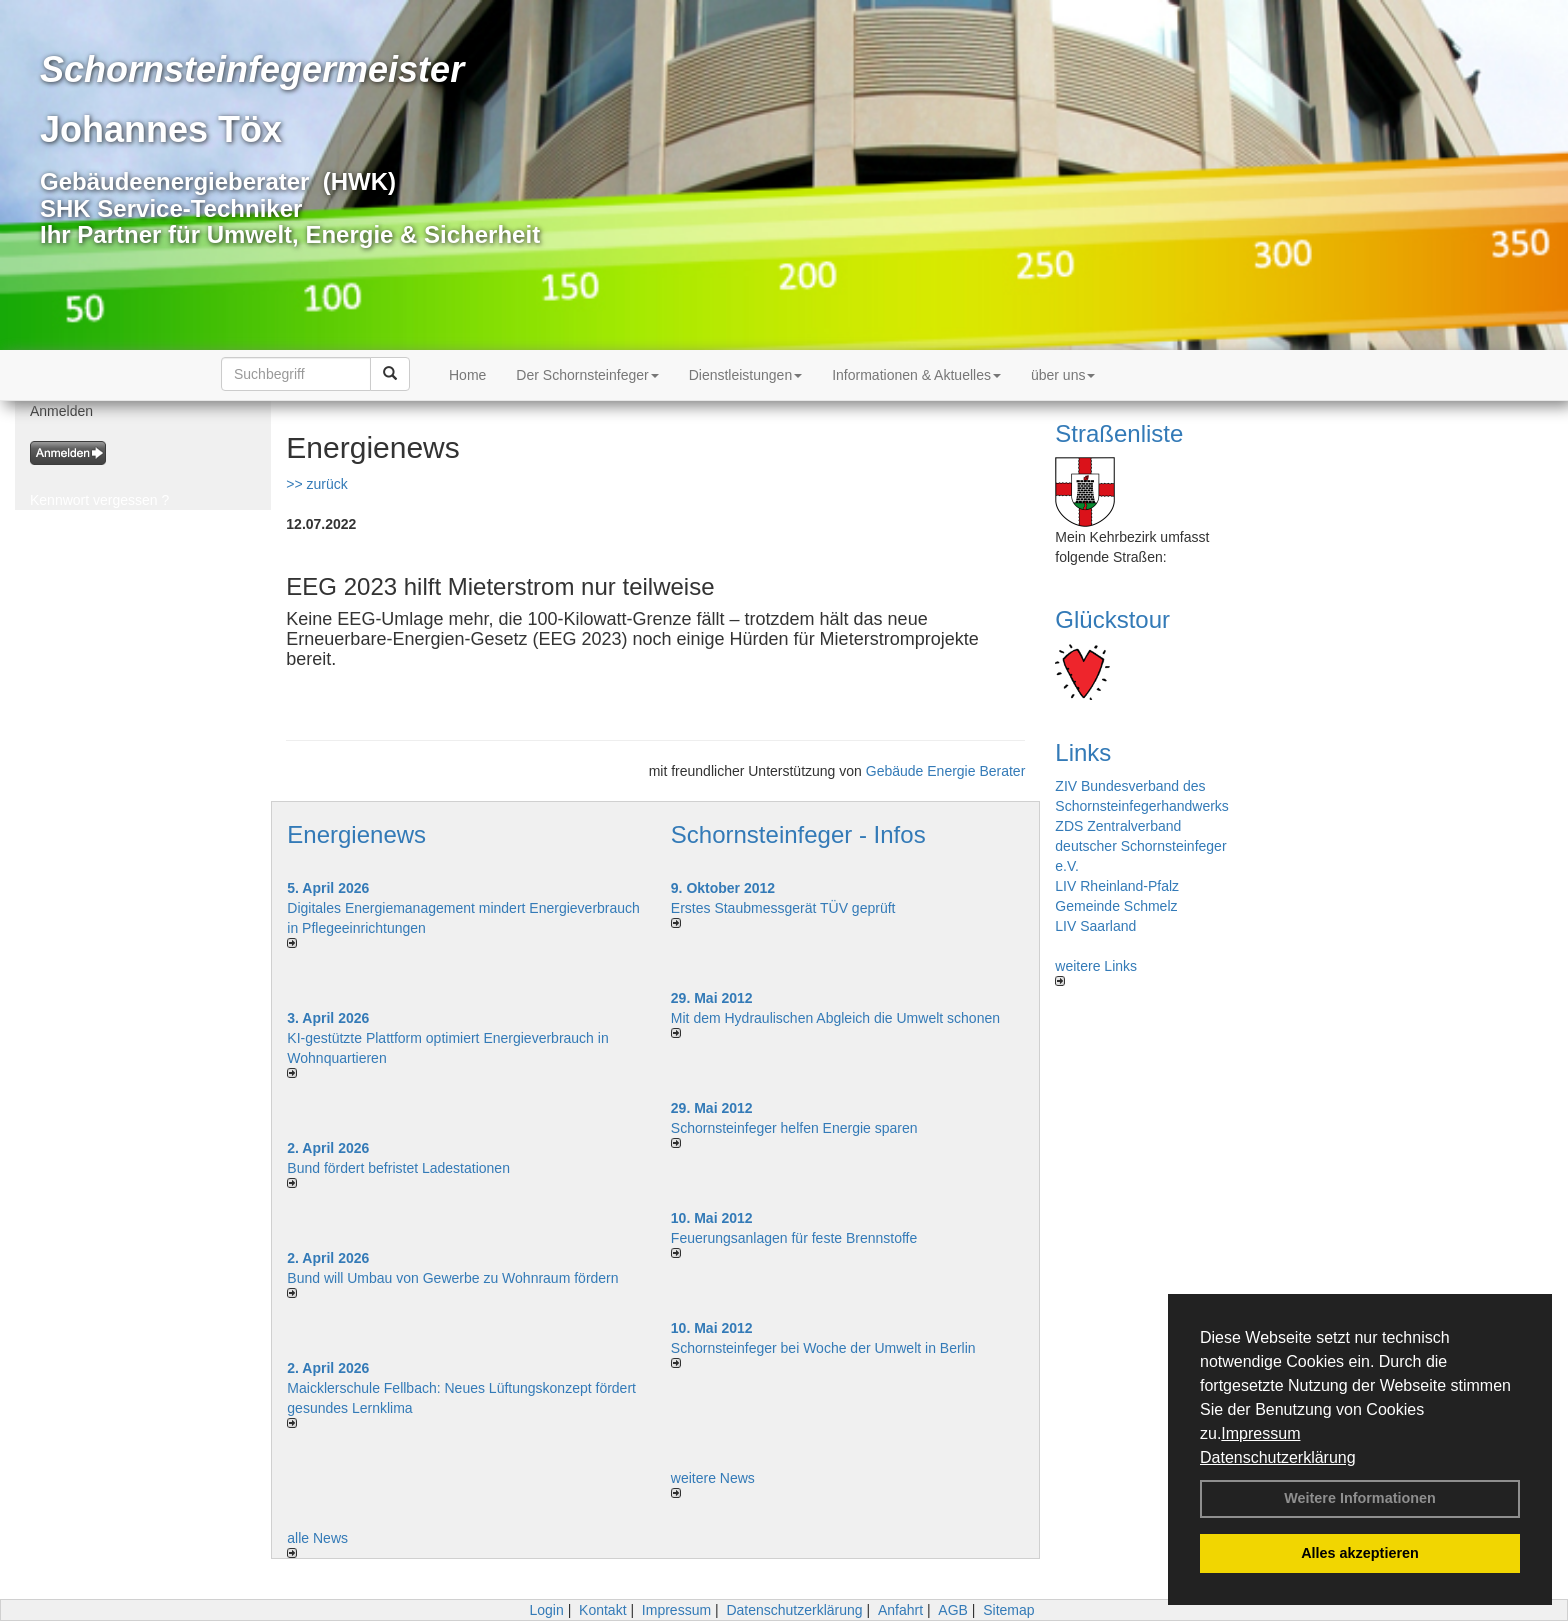  What do you see at coordinates (823, 1348) in the screenshot?
I see `Schornsteinfeger bei Woche der Umwelt in Berlin` at bounding box center [823, 1348].